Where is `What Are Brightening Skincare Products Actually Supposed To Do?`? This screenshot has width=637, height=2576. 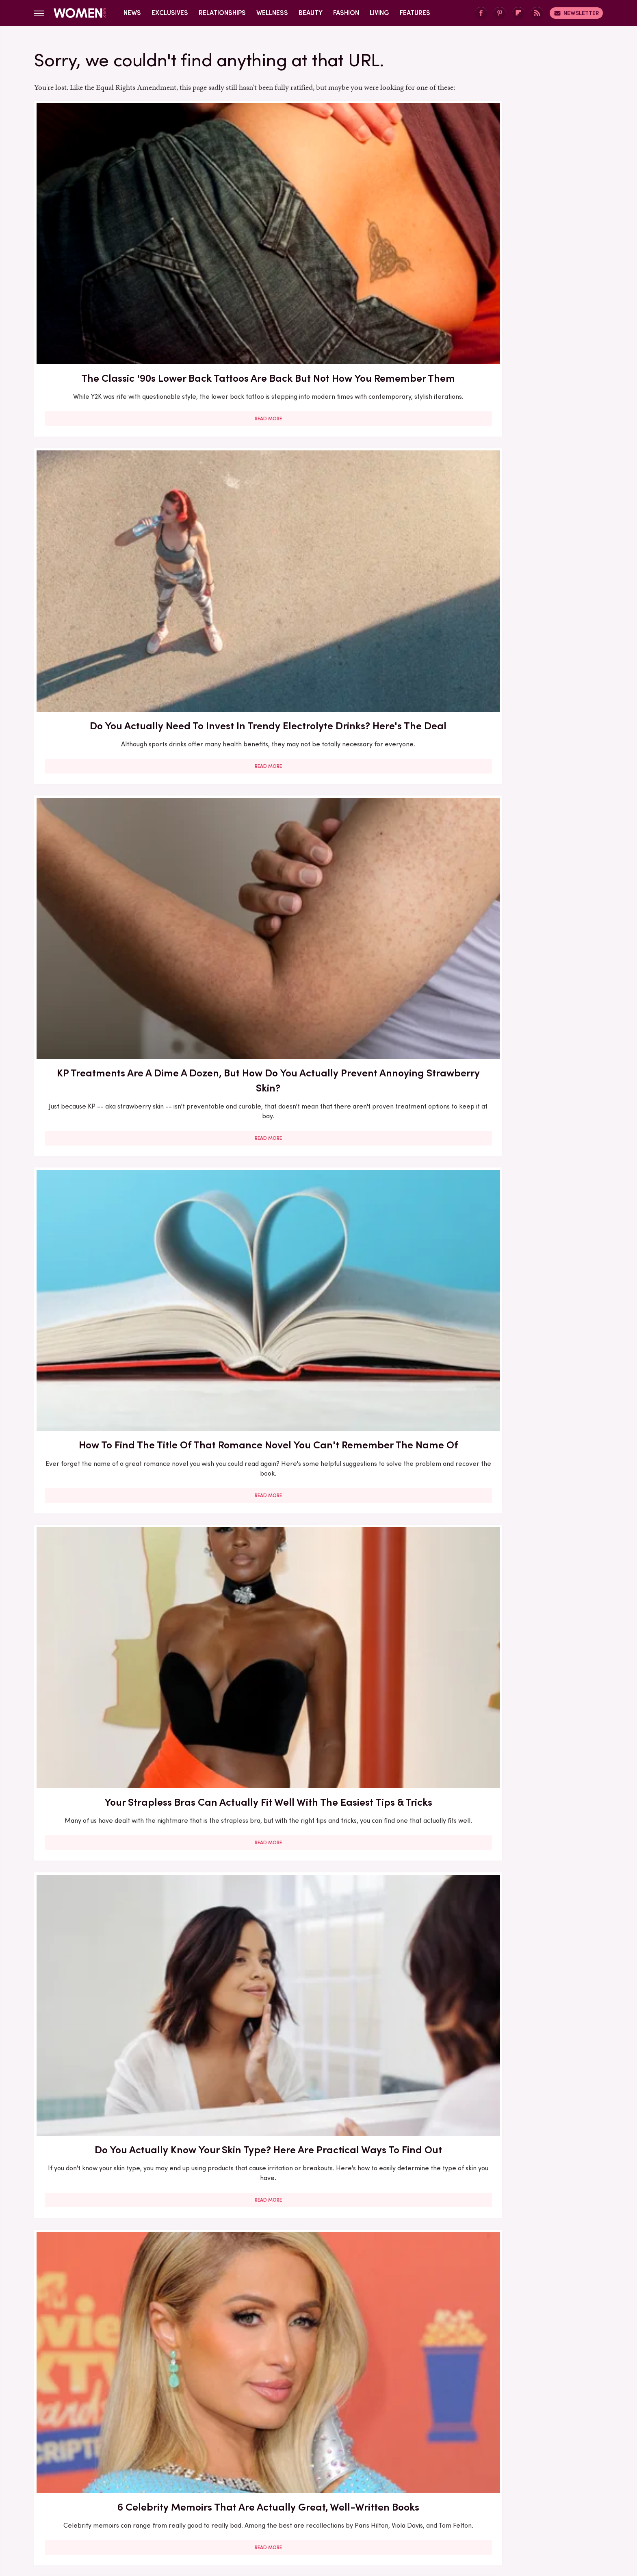
What Are Brightening Skincare Products Actually Supposed To Do? is located at coordinates (125, 1615).